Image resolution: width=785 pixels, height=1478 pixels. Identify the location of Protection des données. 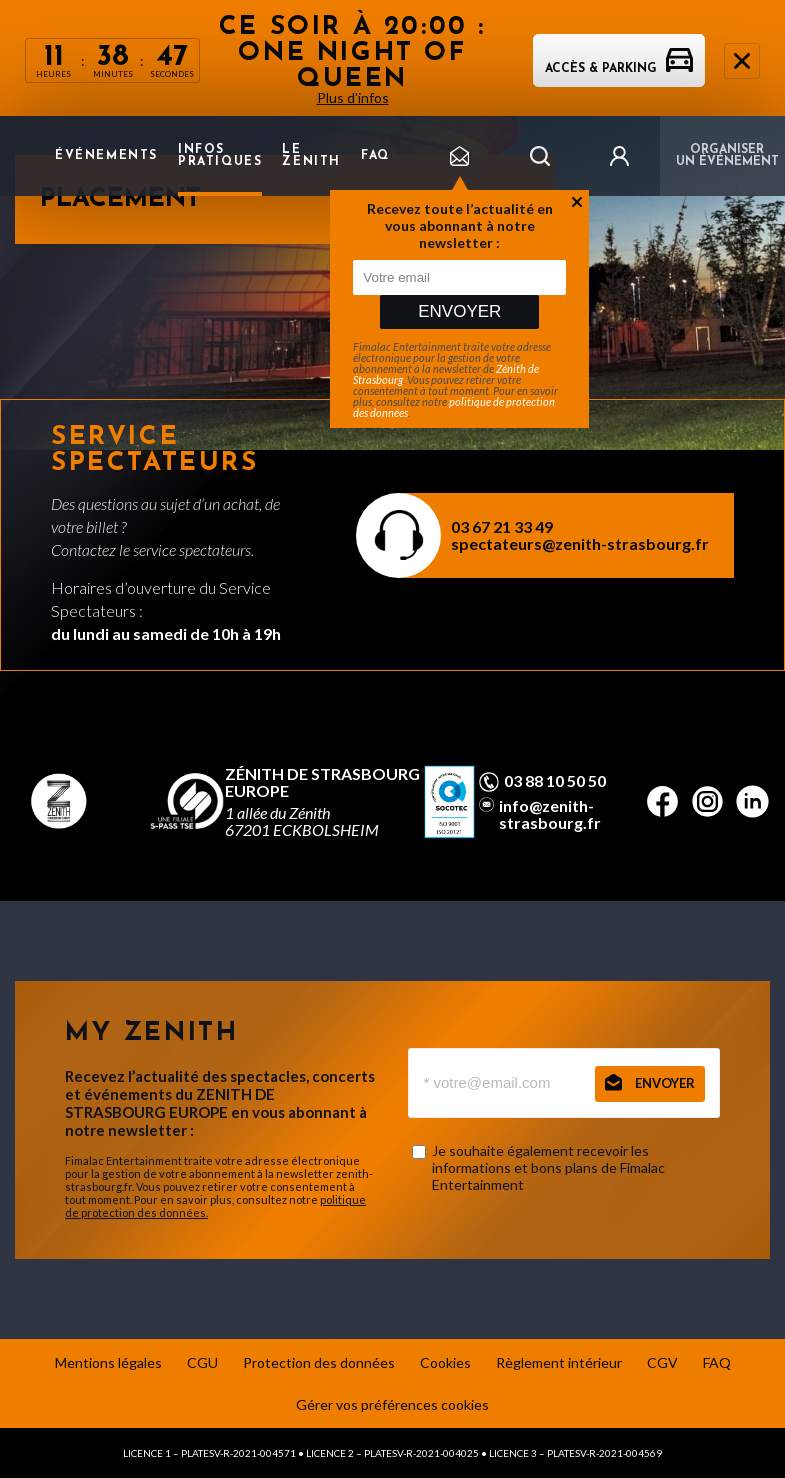
(319, 1362).